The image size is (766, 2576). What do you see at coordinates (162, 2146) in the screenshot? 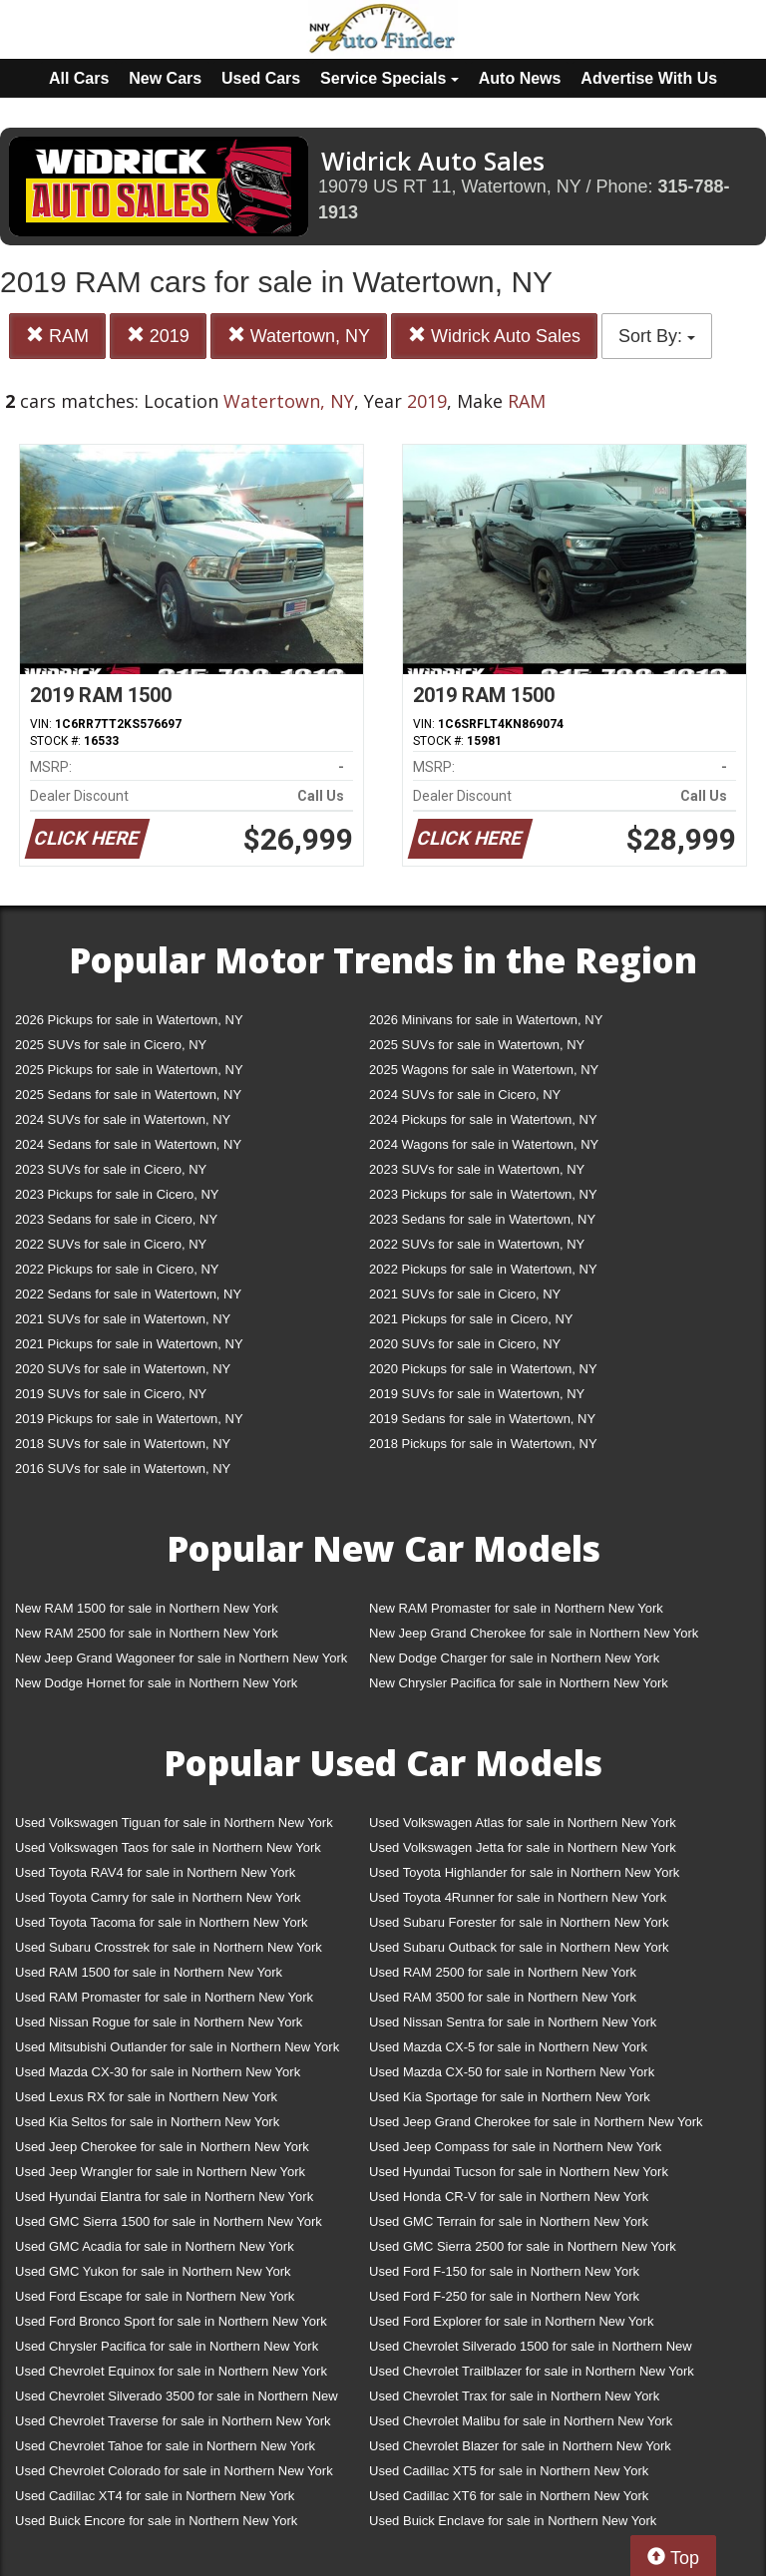
I see `Used Jeep Cherokee for sale in Northern New York` at bounding box center [162, 2146].